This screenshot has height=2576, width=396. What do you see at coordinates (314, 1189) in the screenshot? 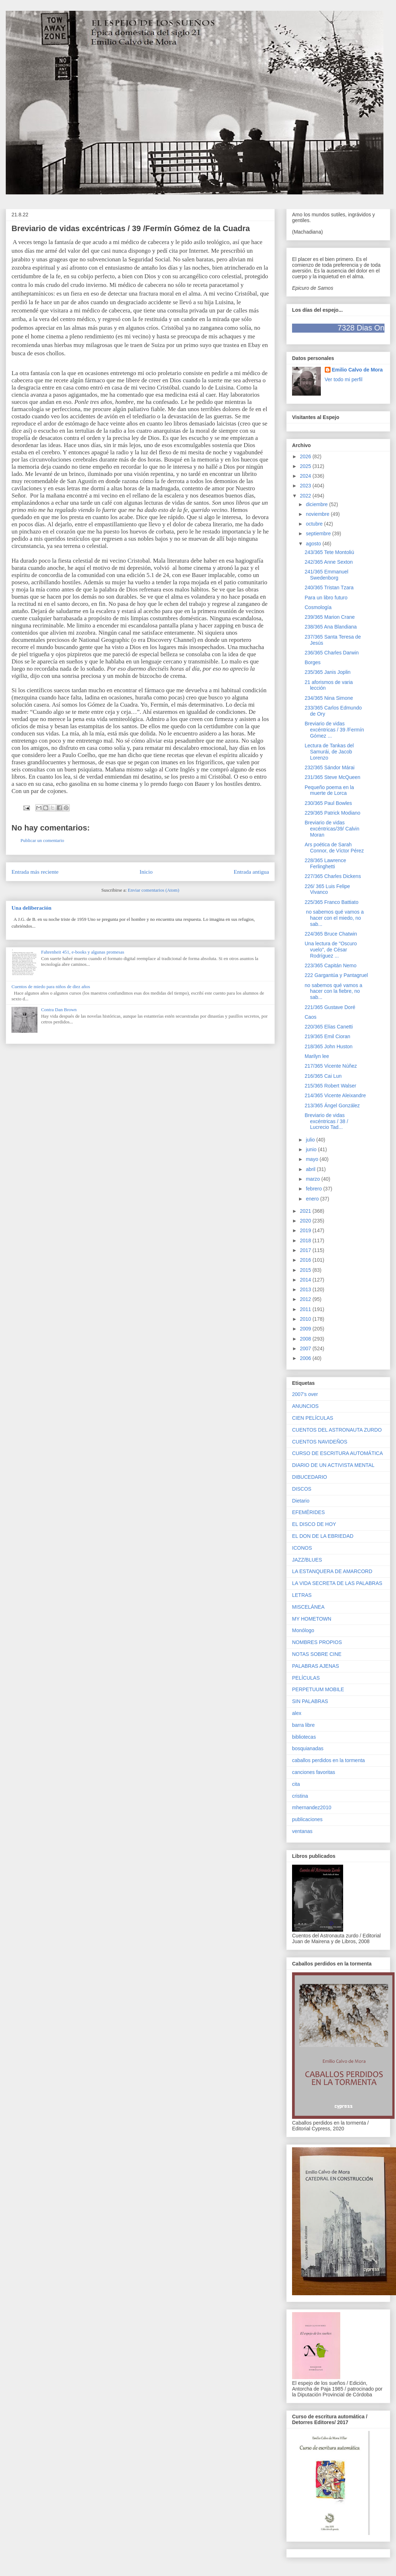
I see `febrero` at bounding box center [314, 1189].